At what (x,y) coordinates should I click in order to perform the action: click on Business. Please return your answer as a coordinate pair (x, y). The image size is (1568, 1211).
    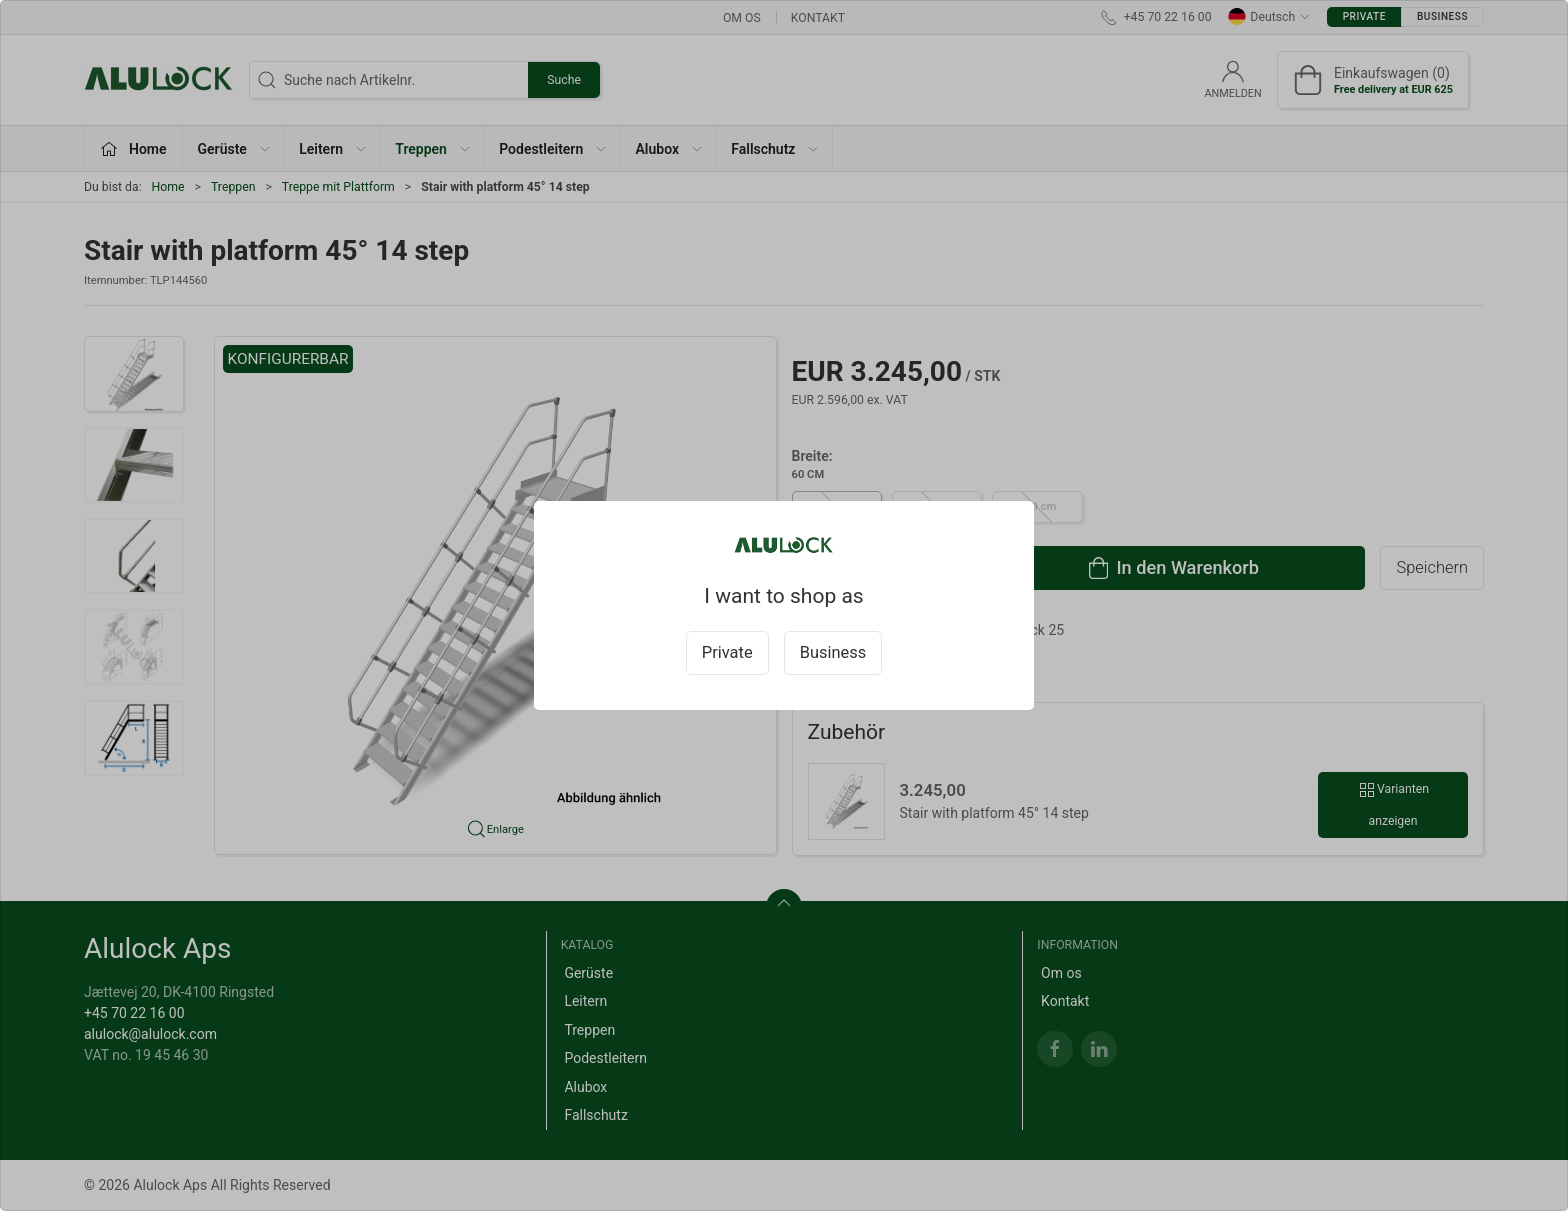
    Looking at the image, I should click on (833, 652).